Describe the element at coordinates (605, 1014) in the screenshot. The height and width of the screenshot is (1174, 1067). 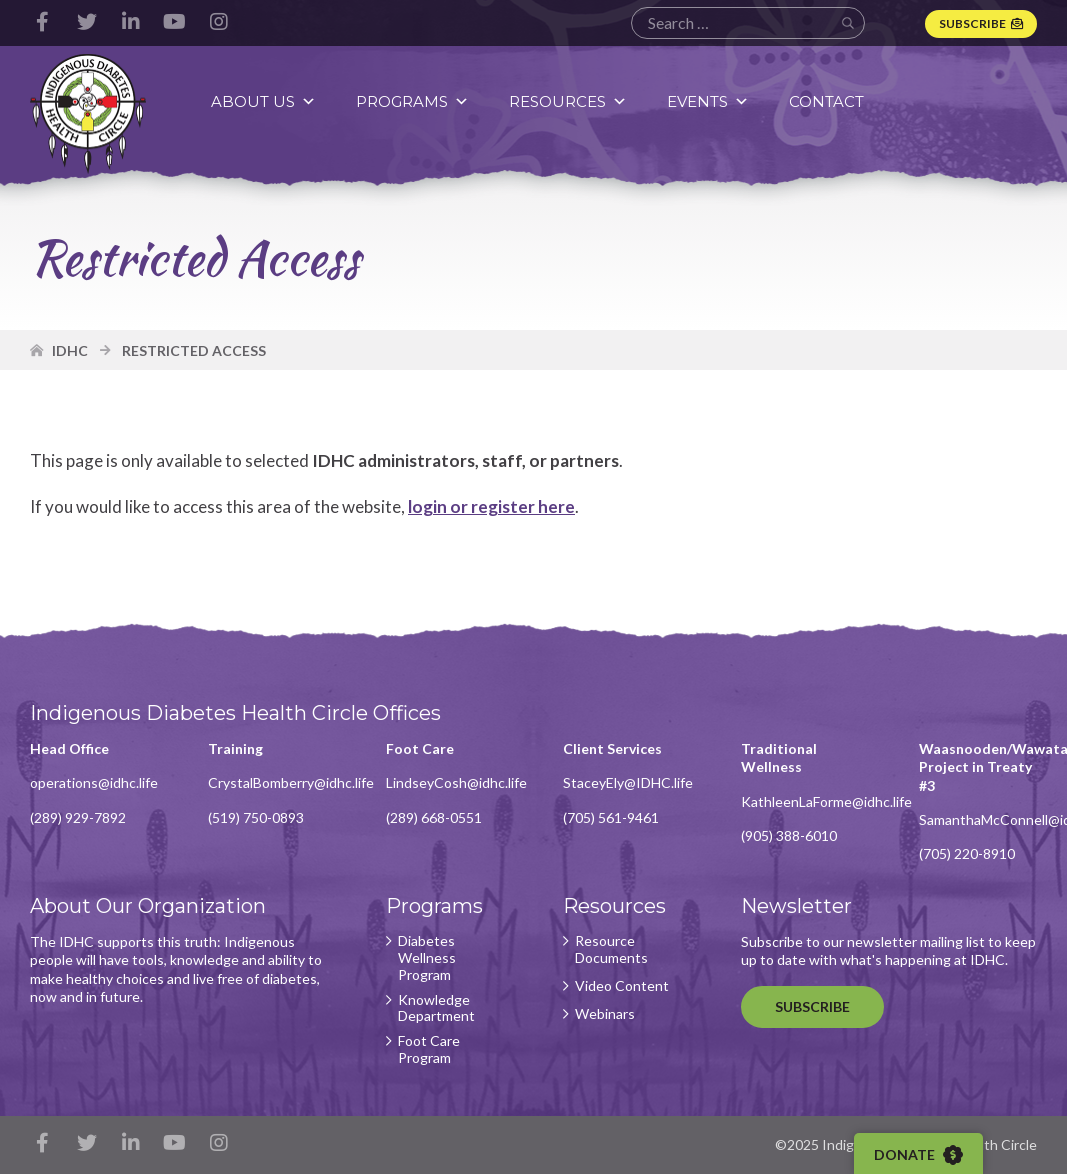
I see `Webinars` at that location.